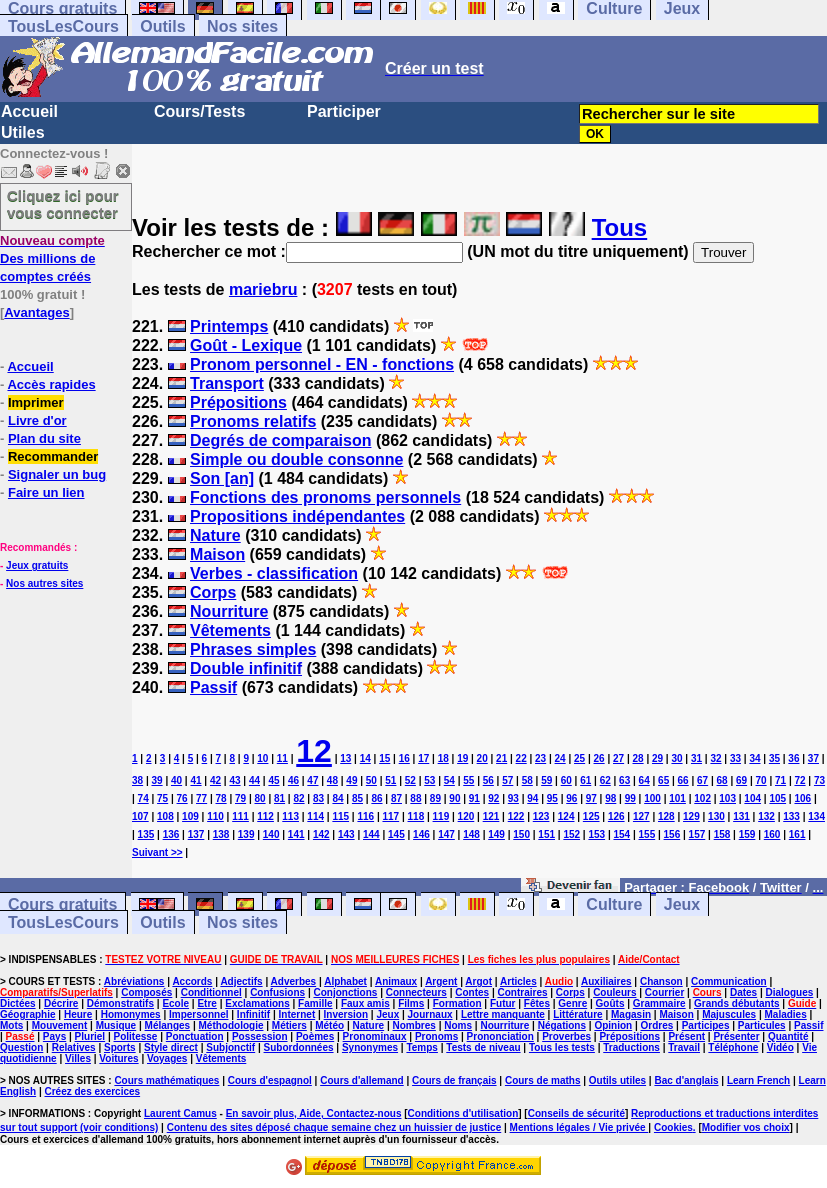 This screenshot has width=827, height=1188. Describe the element at coordinates (503, 1014) in the screenshot. I see `Lettre manquante` at that location.